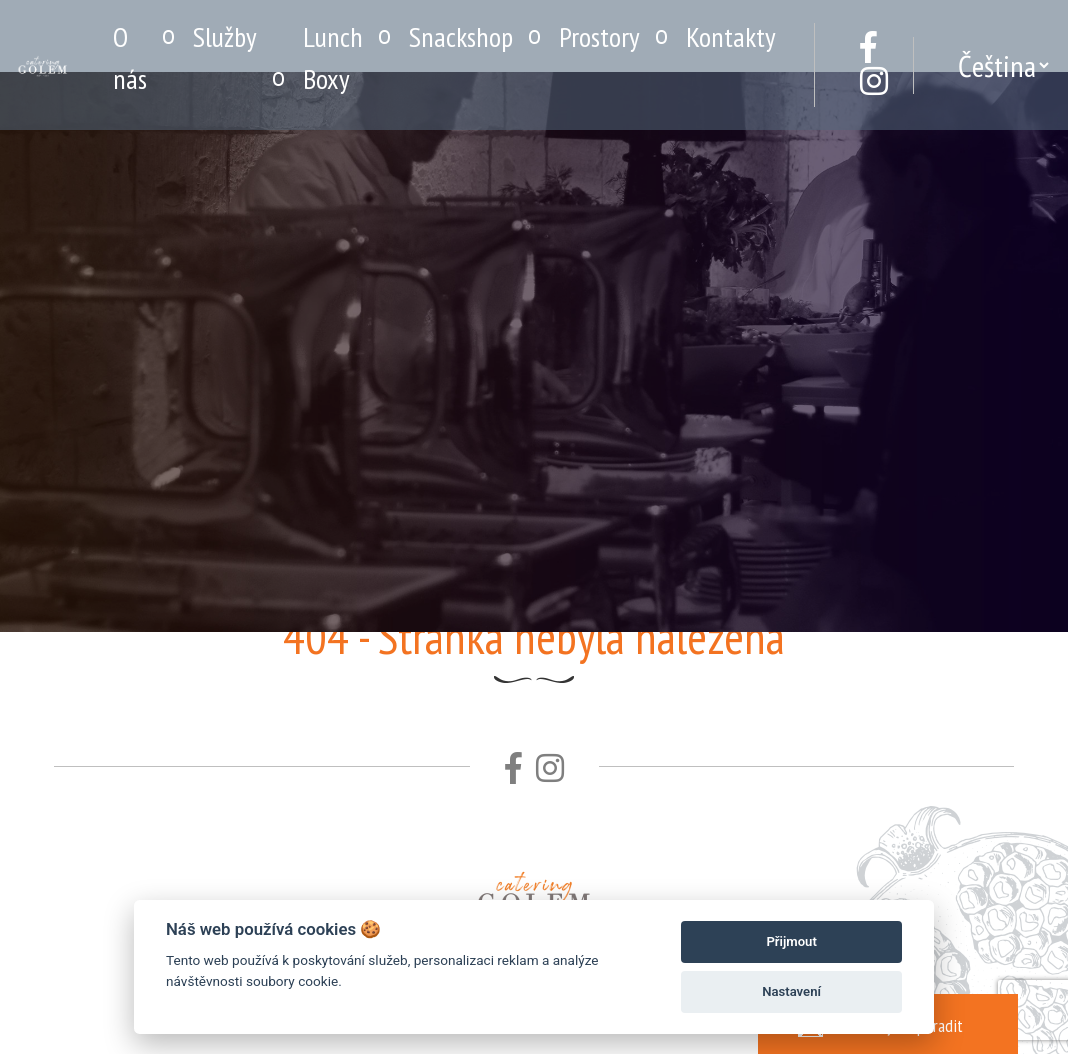 The height and width of the screenshot is (1054, 1068). What do you see at coordinates (333, 57) in the screenshot?
I see `Lunch Boxy` at bounding box center [333, 57].